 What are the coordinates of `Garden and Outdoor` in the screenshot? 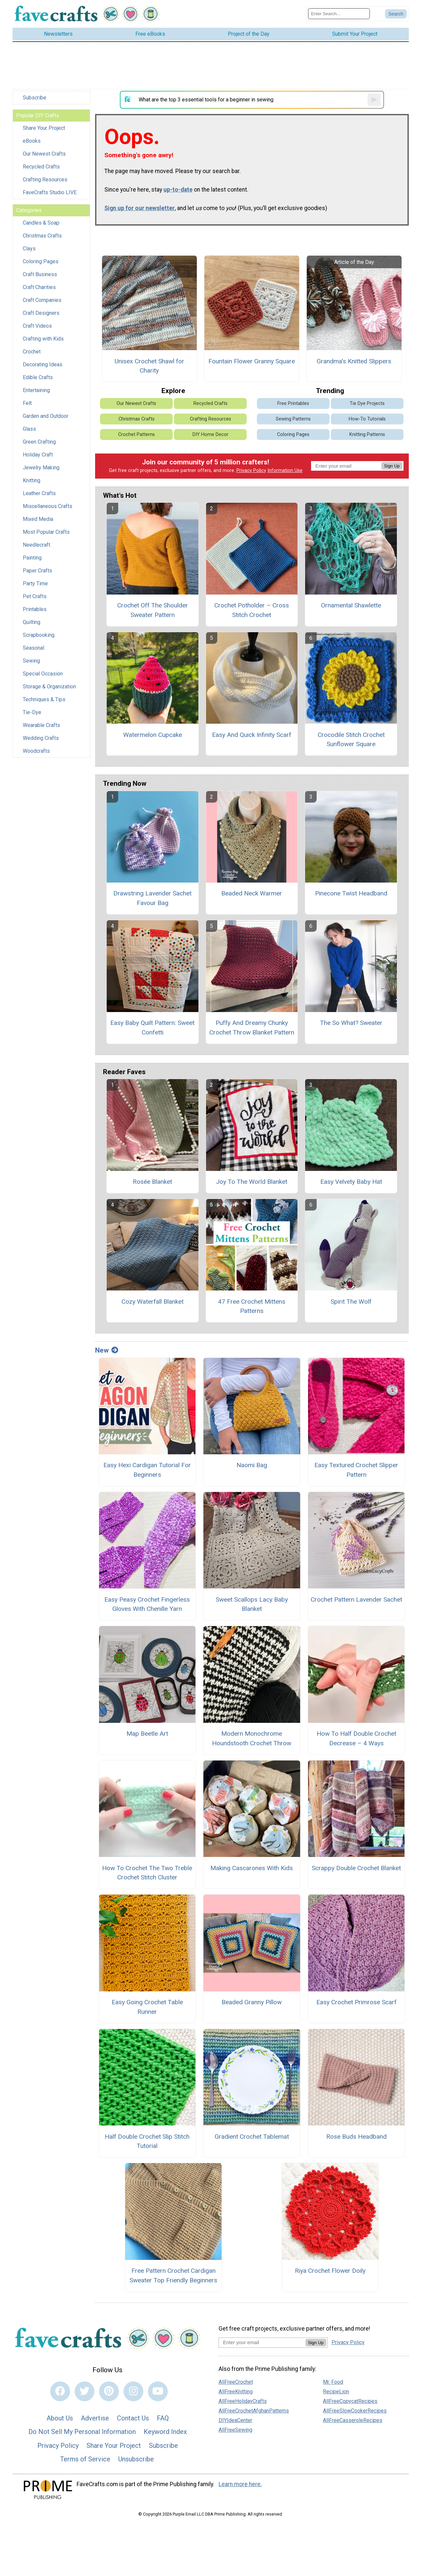 It's located at (45, 416).